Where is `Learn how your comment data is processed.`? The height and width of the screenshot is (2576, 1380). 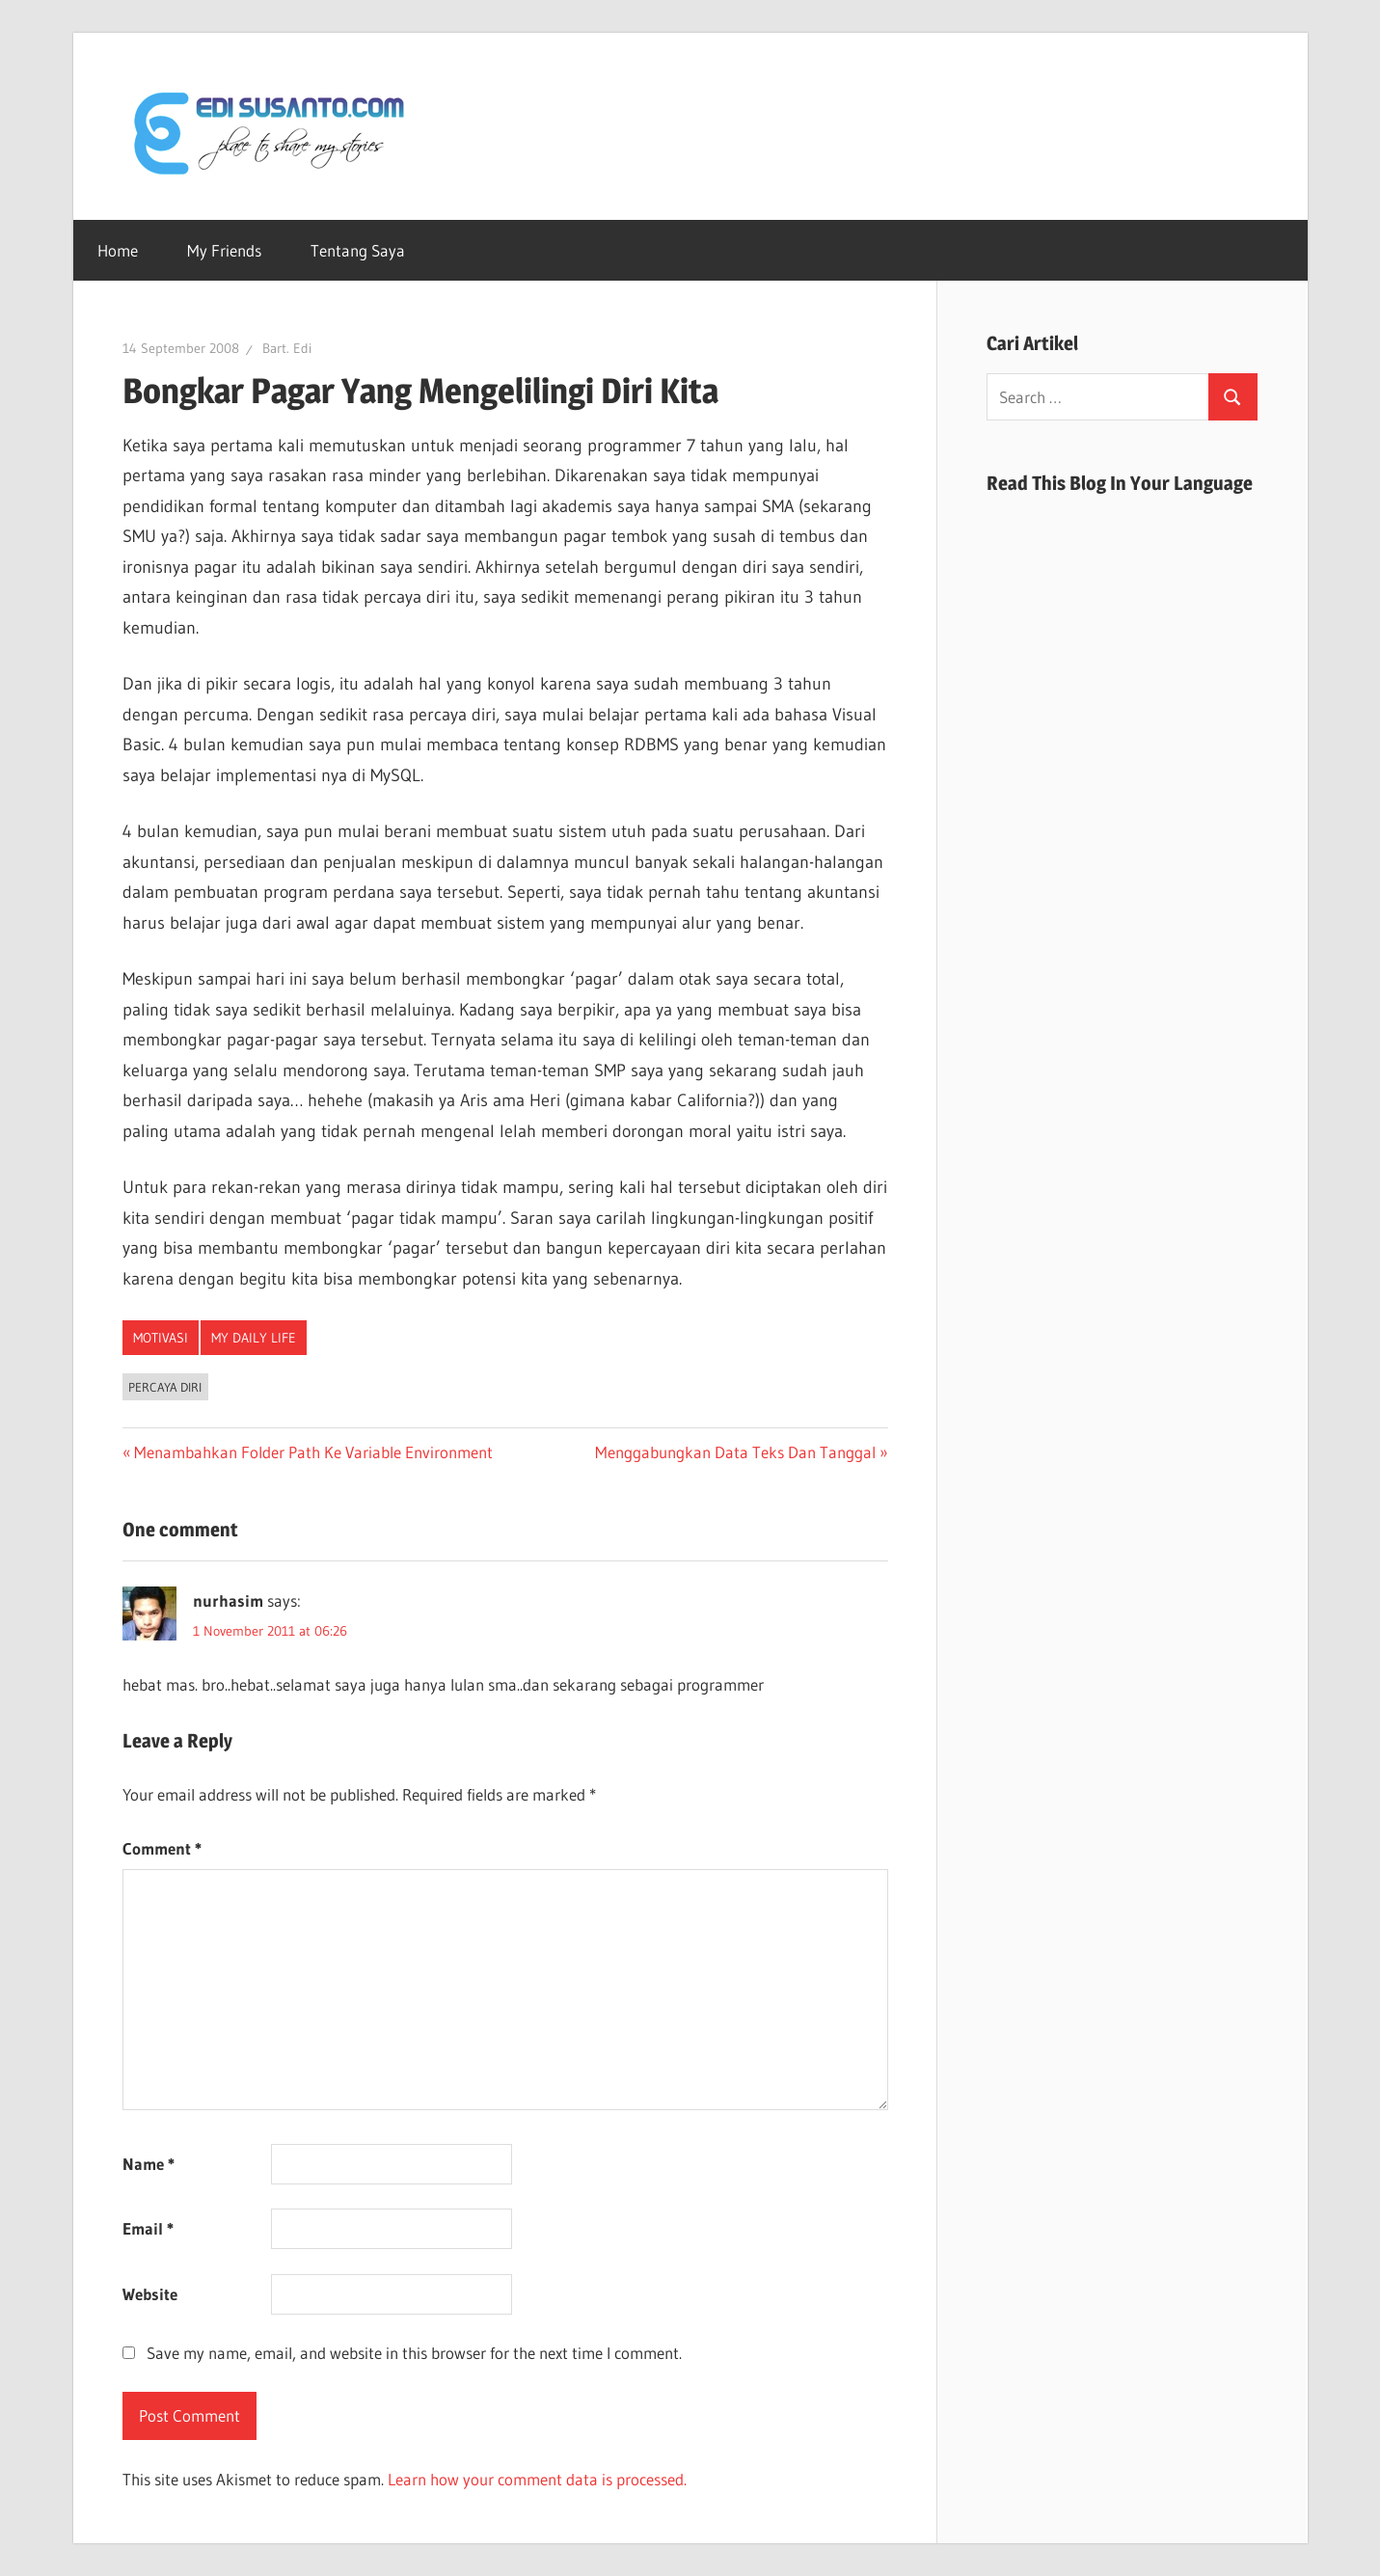 Learn how your comment data is processed. is located at coordinates (537, 2479).